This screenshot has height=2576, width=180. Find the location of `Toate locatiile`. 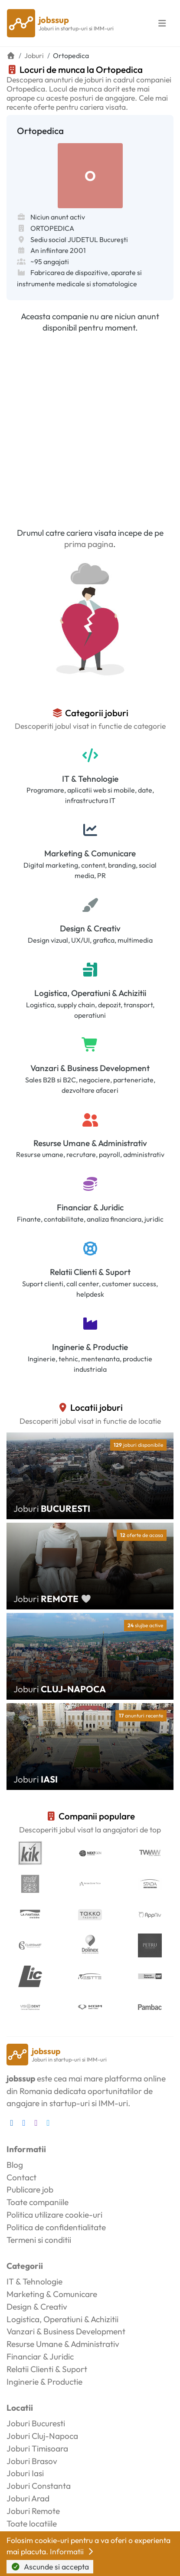

Toate locatiile is located at coordinates (32, 2523).